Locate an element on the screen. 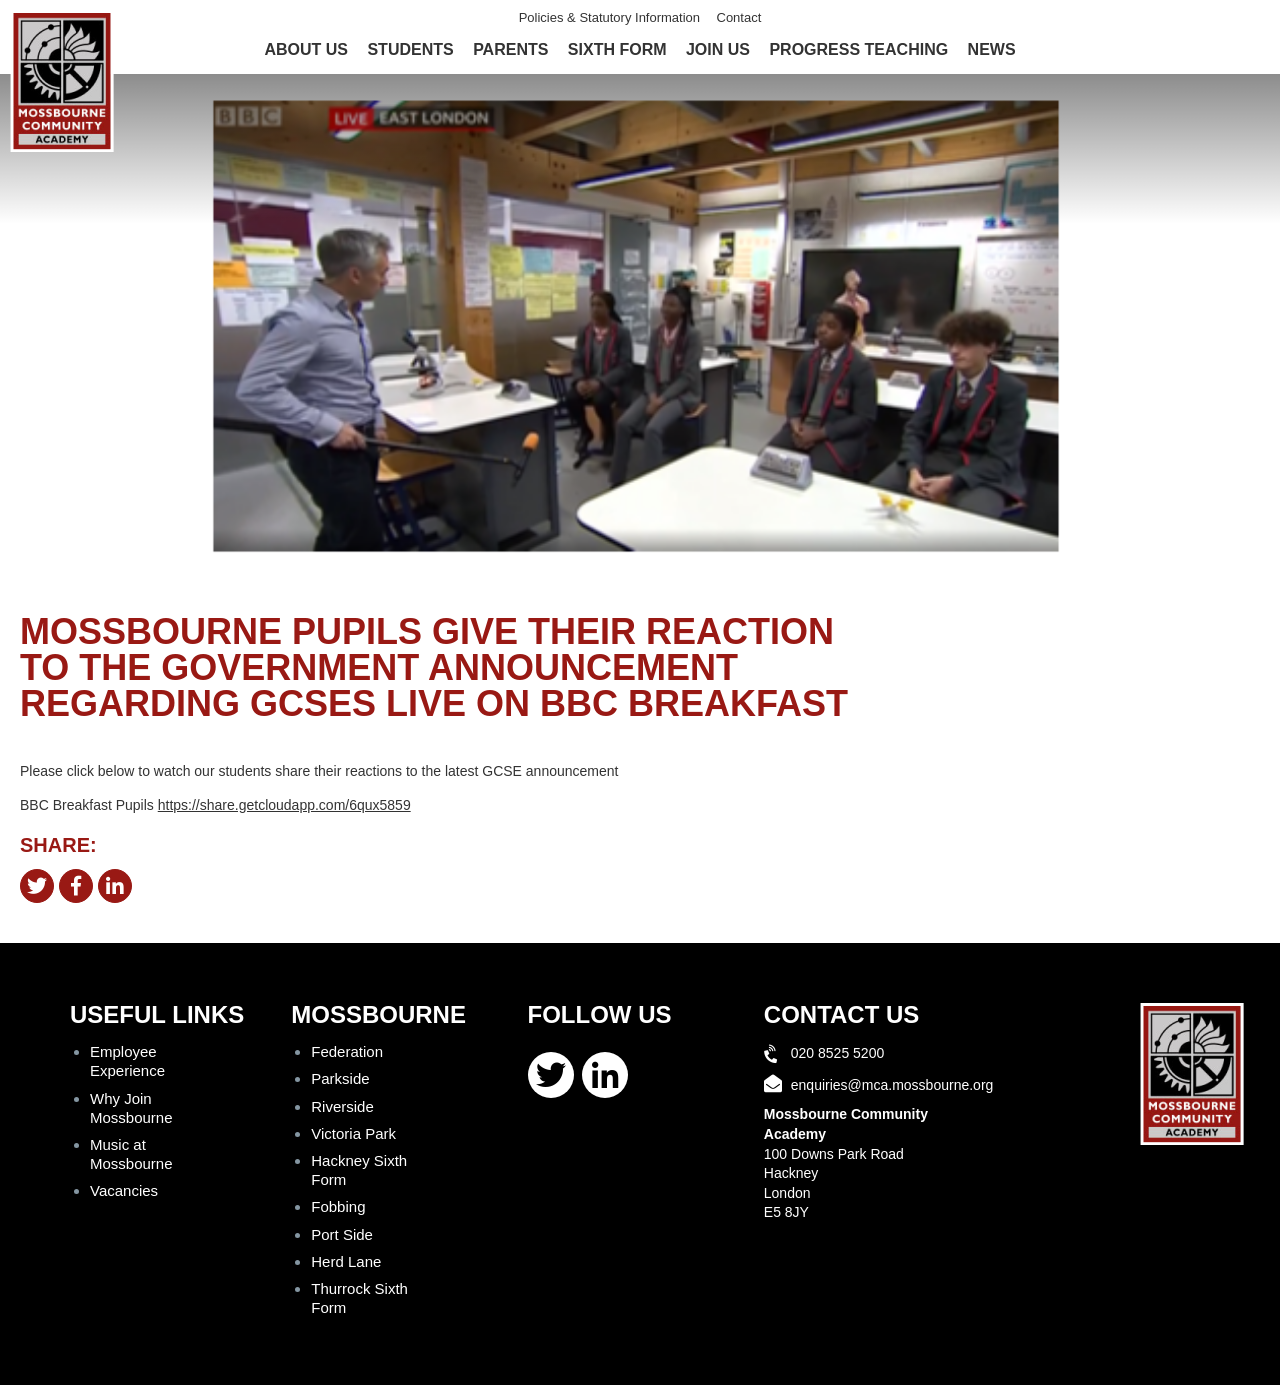 The width and height of the screenshot is (1280, 1385). Students is located at coordinates (410, 49).